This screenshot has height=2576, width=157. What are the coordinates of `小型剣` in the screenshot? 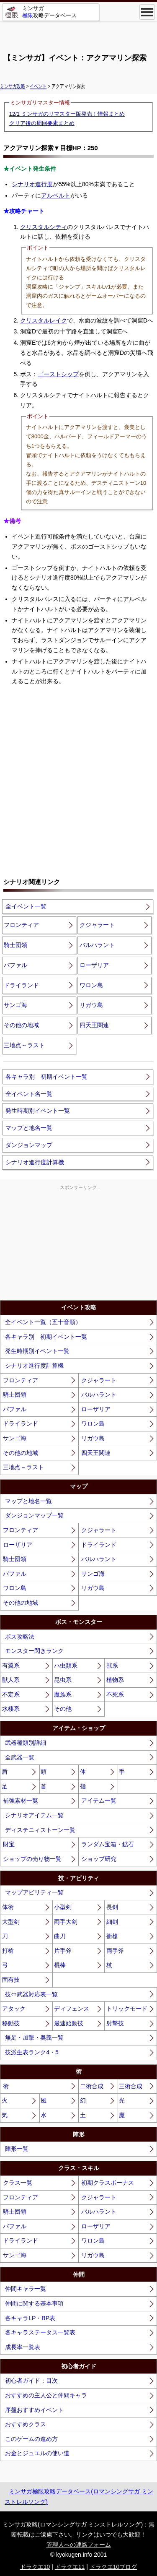 It's located at (63, 1907).